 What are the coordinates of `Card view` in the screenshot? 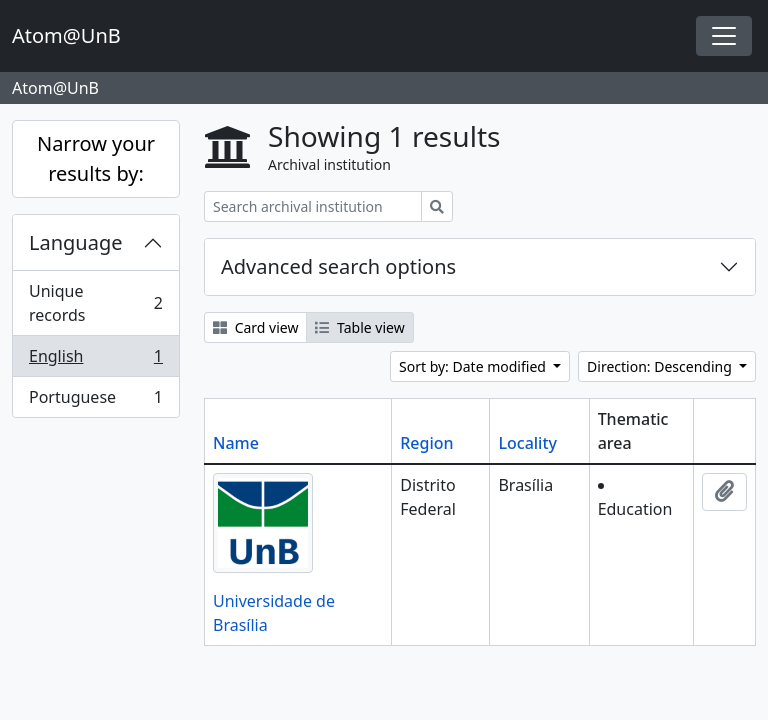 It's located at (255, 327).